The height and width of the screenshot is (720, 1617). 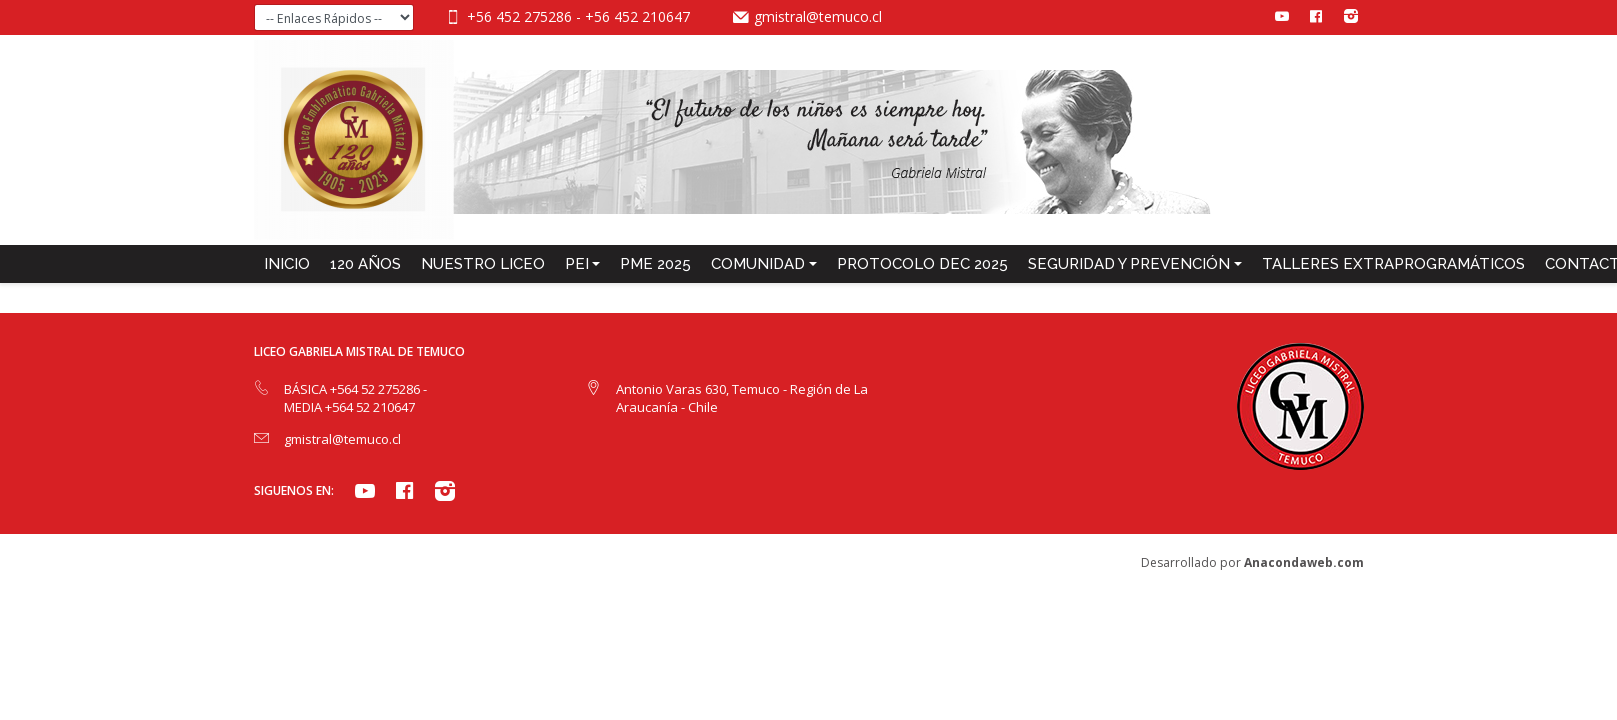 I want to click on MEDIA +564 52 210647, so click(x=349, y=407).